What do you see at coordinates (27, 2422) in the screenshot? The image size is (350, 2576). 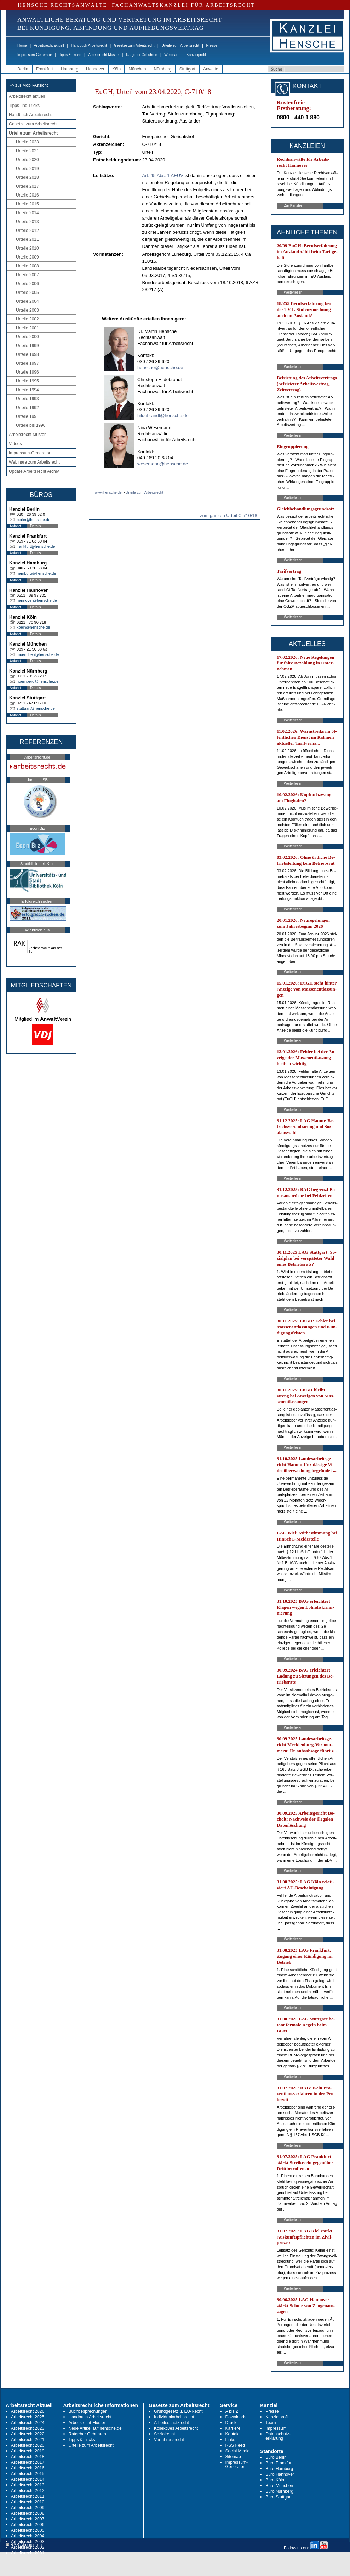 I see `Arbeitsrecht 2024` at bounding box center [27, 2422].